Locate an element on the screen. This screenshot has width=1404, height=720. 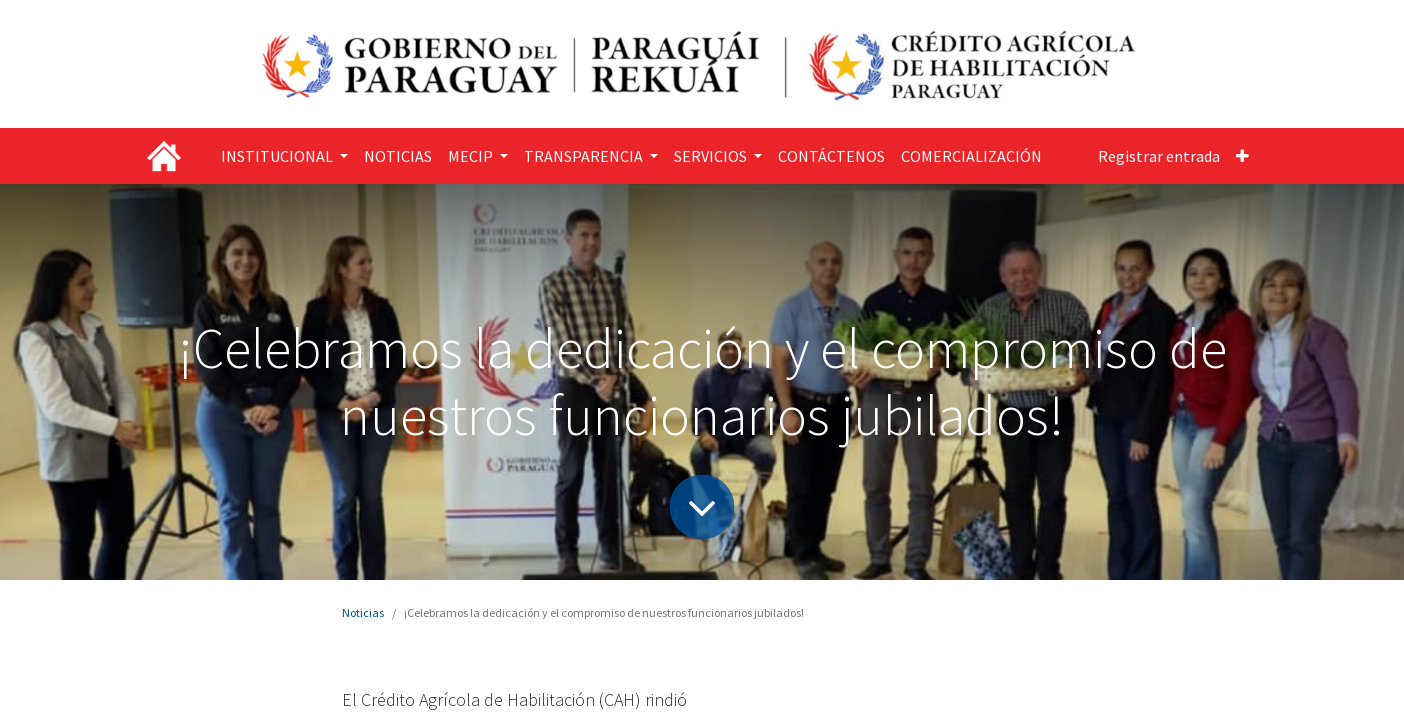
[menuitem] is located at coordinates (398, 156).